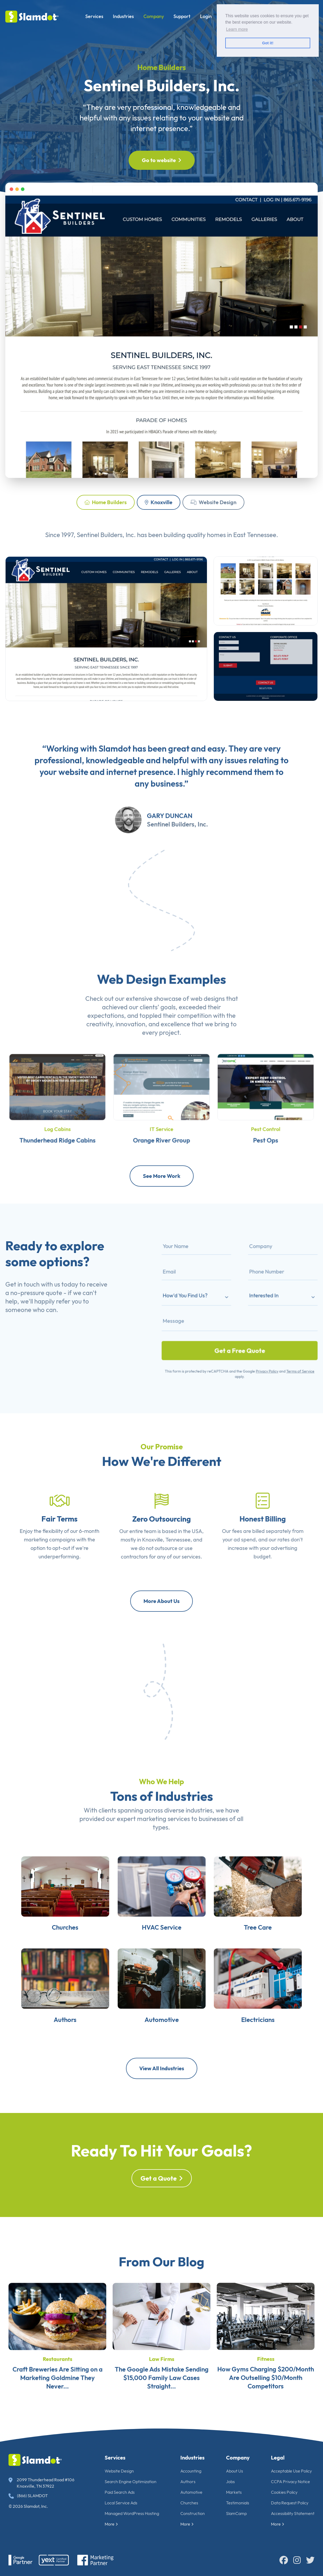  I want to click on Go to website, so click(161, 160).